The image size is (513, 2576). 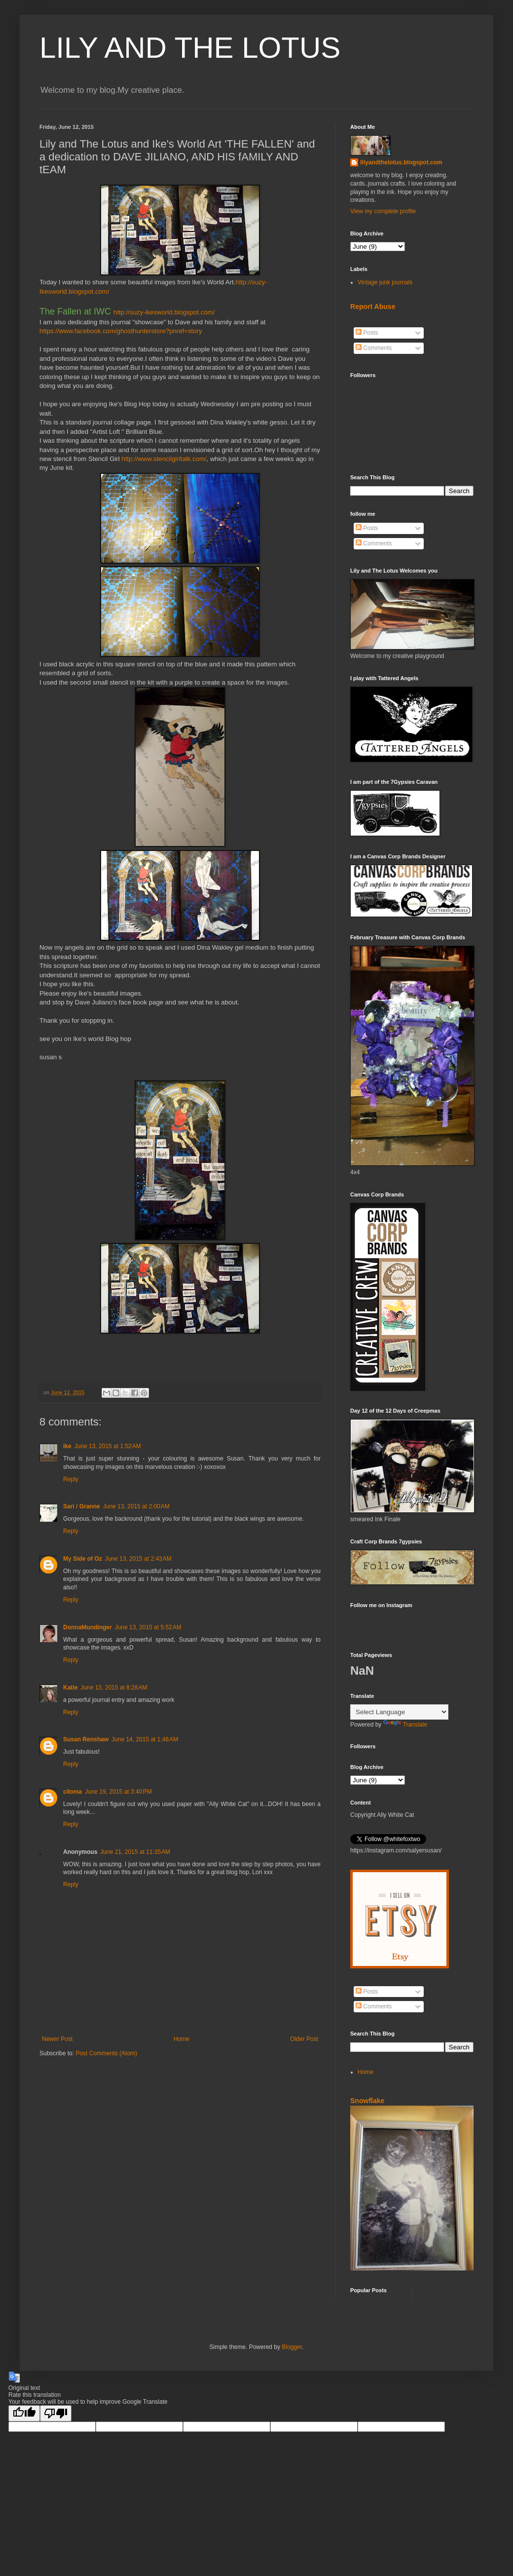 I want to click on lilyandthelotus.blogspot.com, so click(x=401, y=162).